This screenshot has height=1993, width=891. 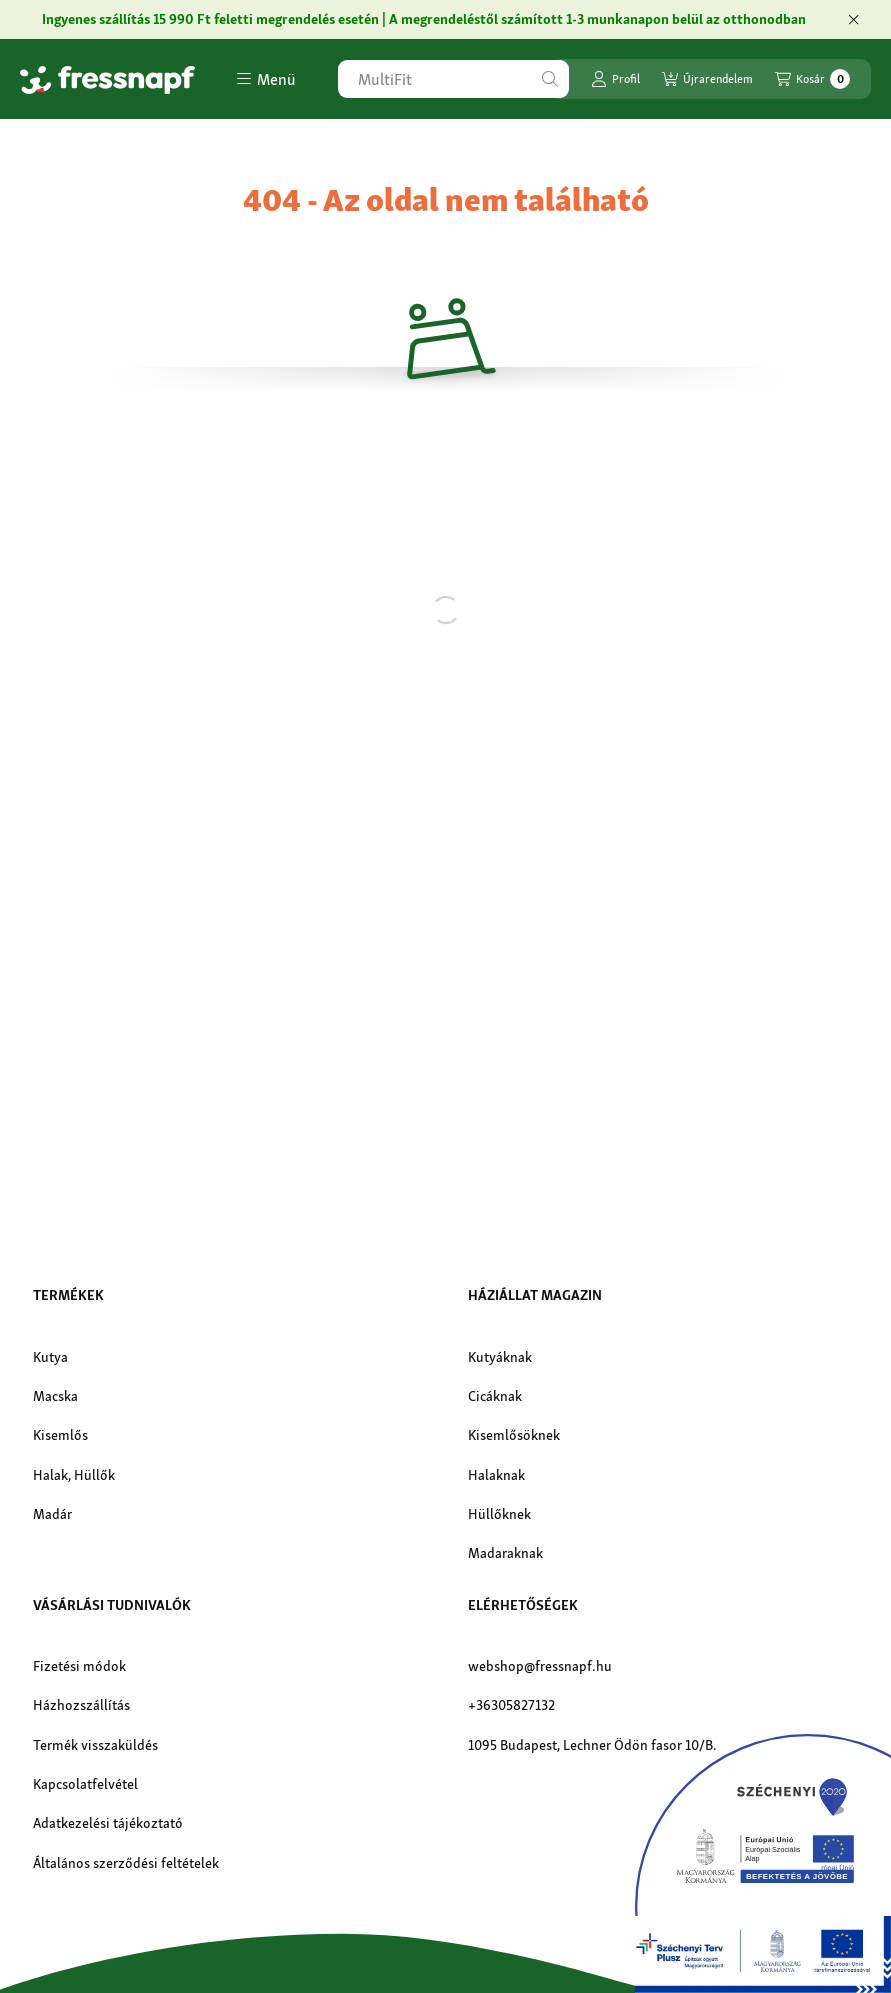 I want to click on Halak, Hüllők, so click(x=74, y=1475).